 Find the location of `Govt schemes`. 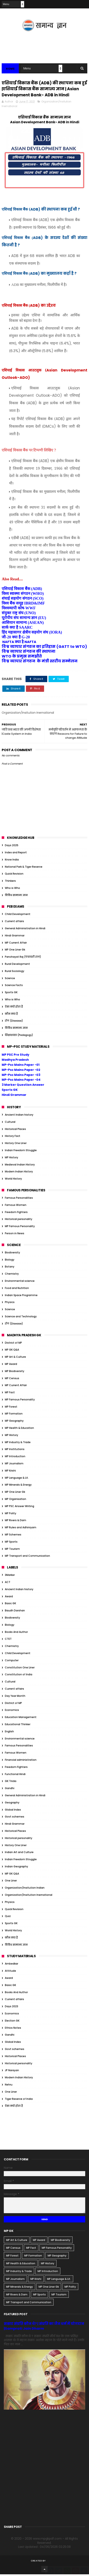

Govt schemes is located at coordinates (14, 1818).